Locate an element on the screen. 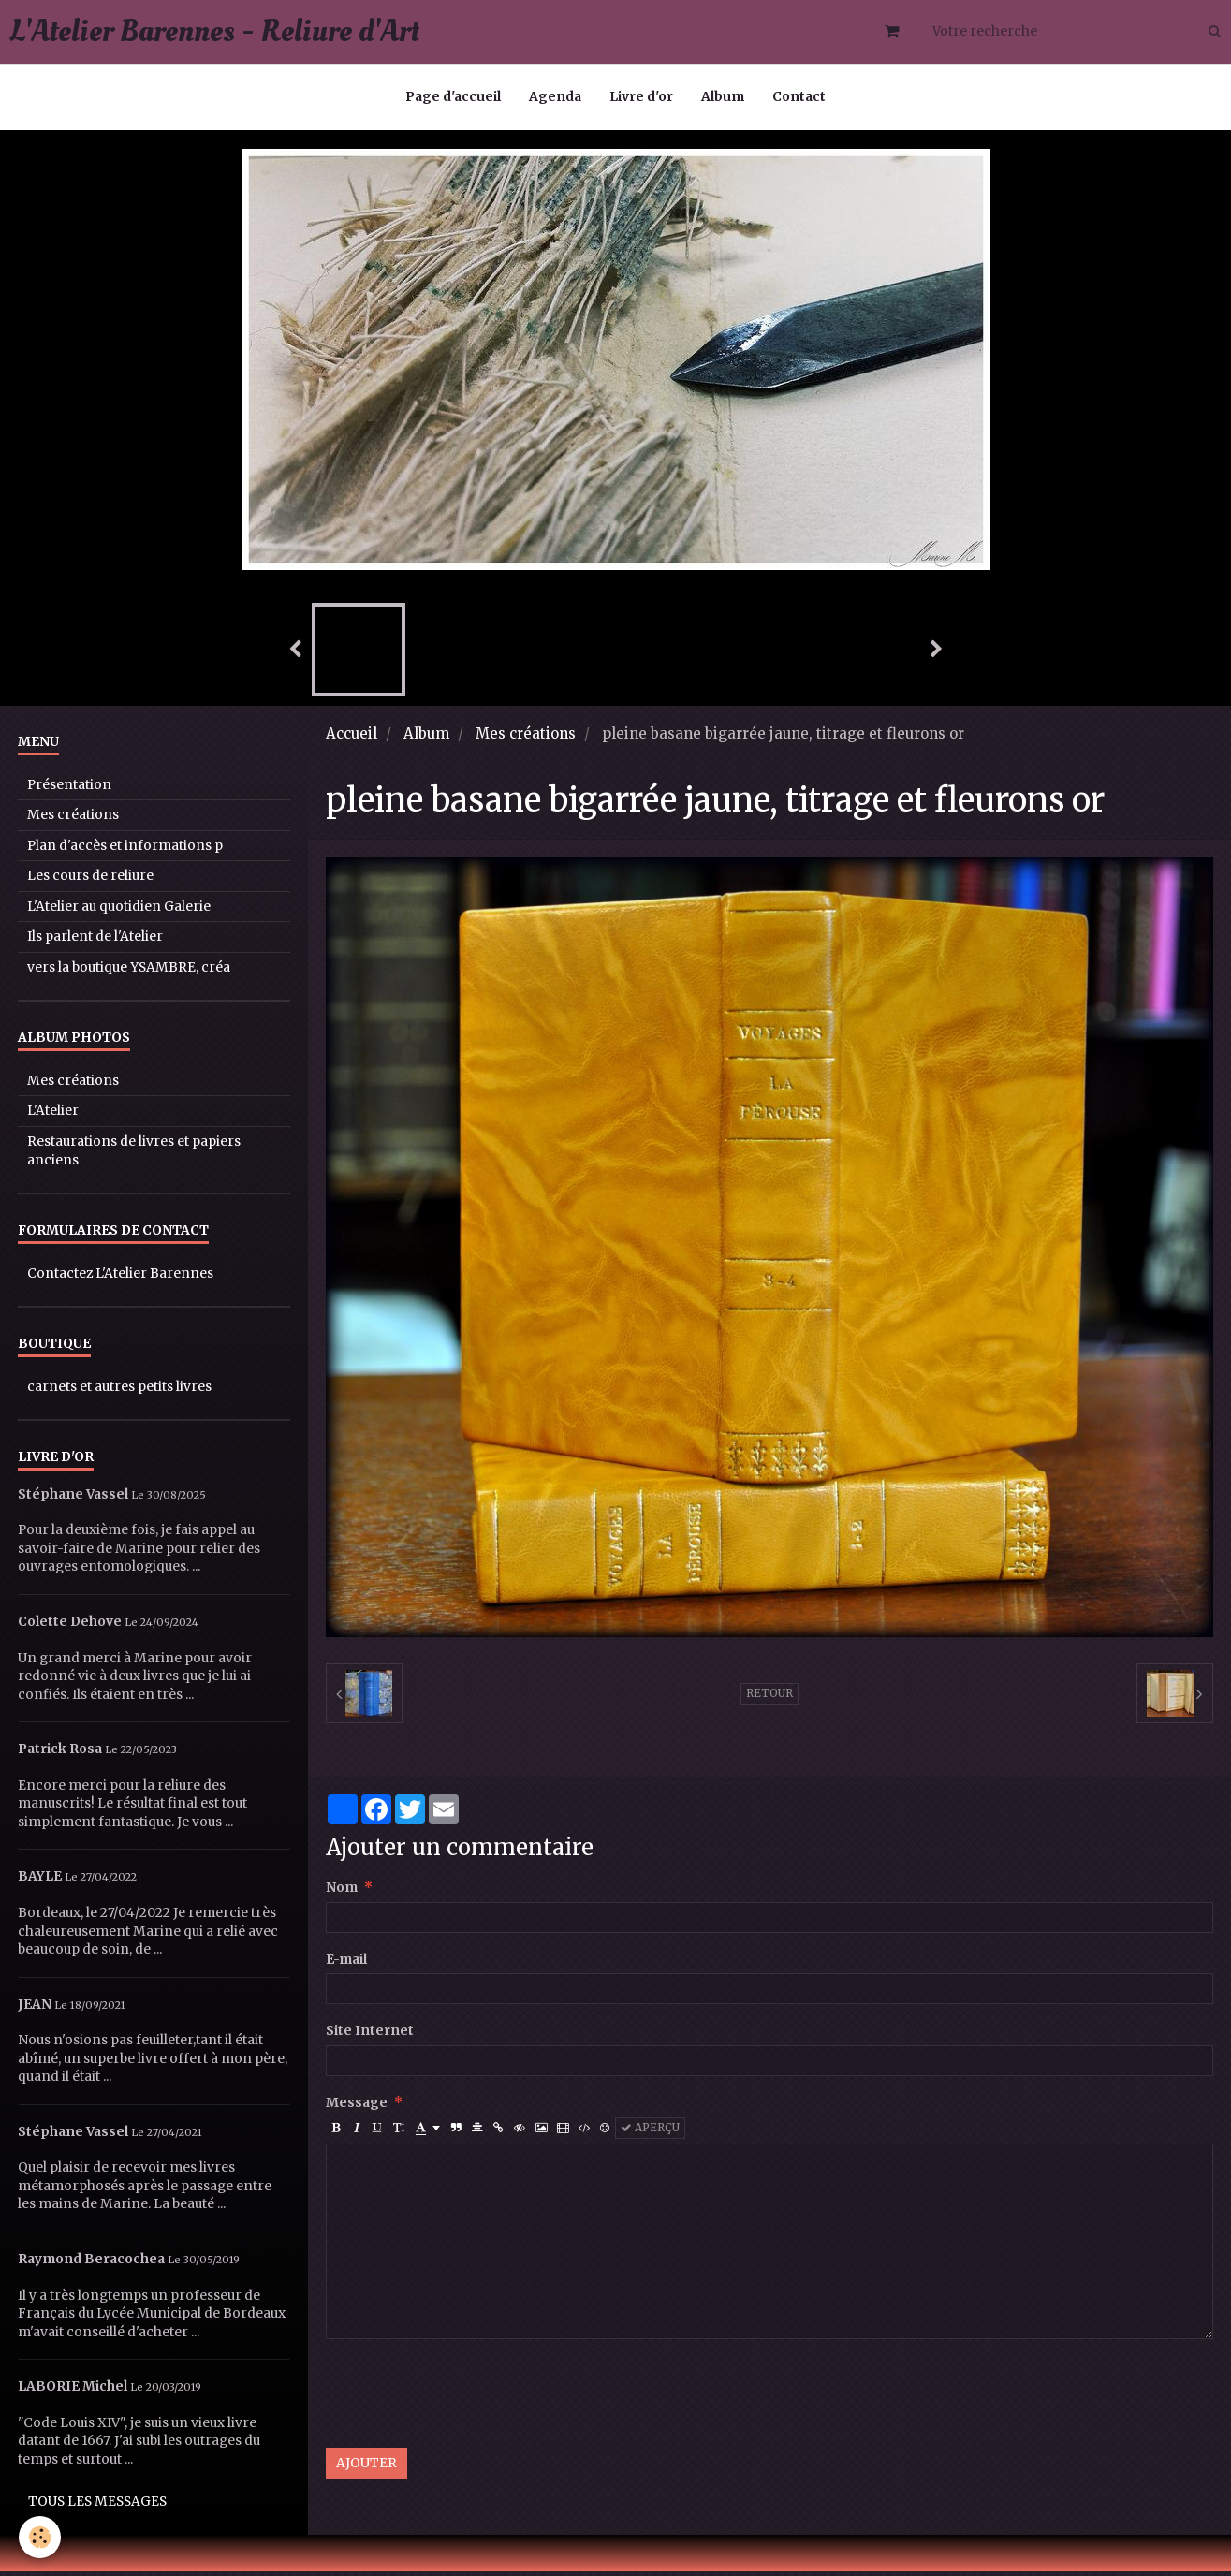 This screenshot has width=1231, height=2576. Restaurations de livres et papiers anciens is located at coordinates (134, 1155).